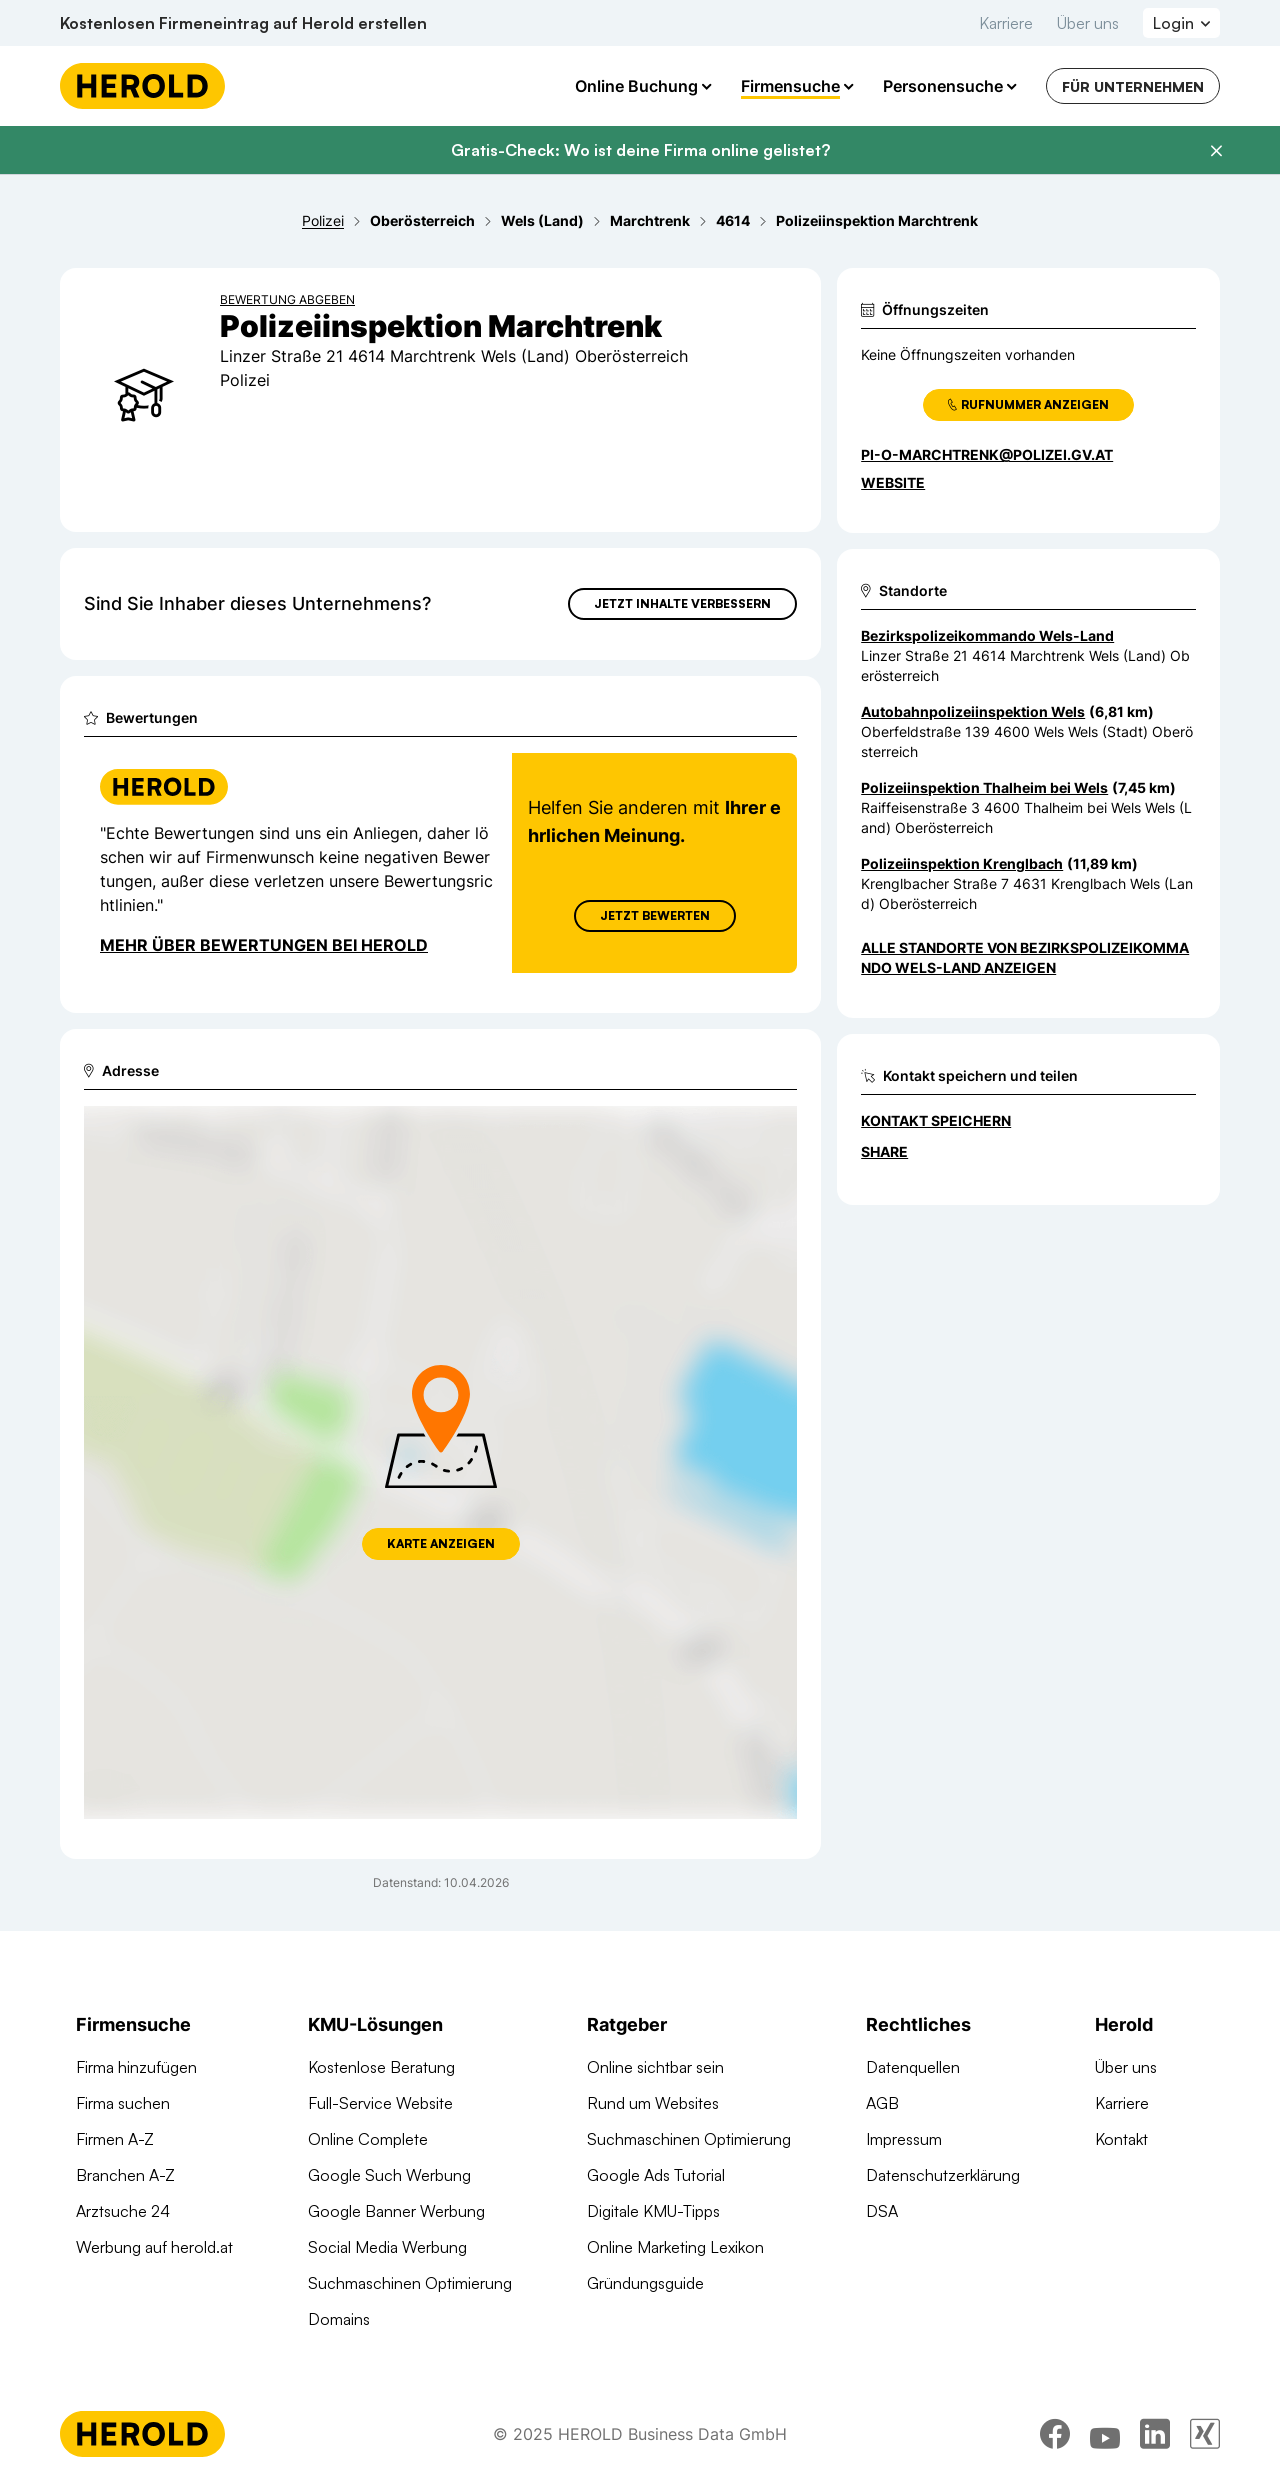 The height and width of the screenshot is (2489, 1280). What do you see at coordinates (154, 2247) in the screenshot?
I see `Werbung auf herold.at` at bounding box center [154, 2247].